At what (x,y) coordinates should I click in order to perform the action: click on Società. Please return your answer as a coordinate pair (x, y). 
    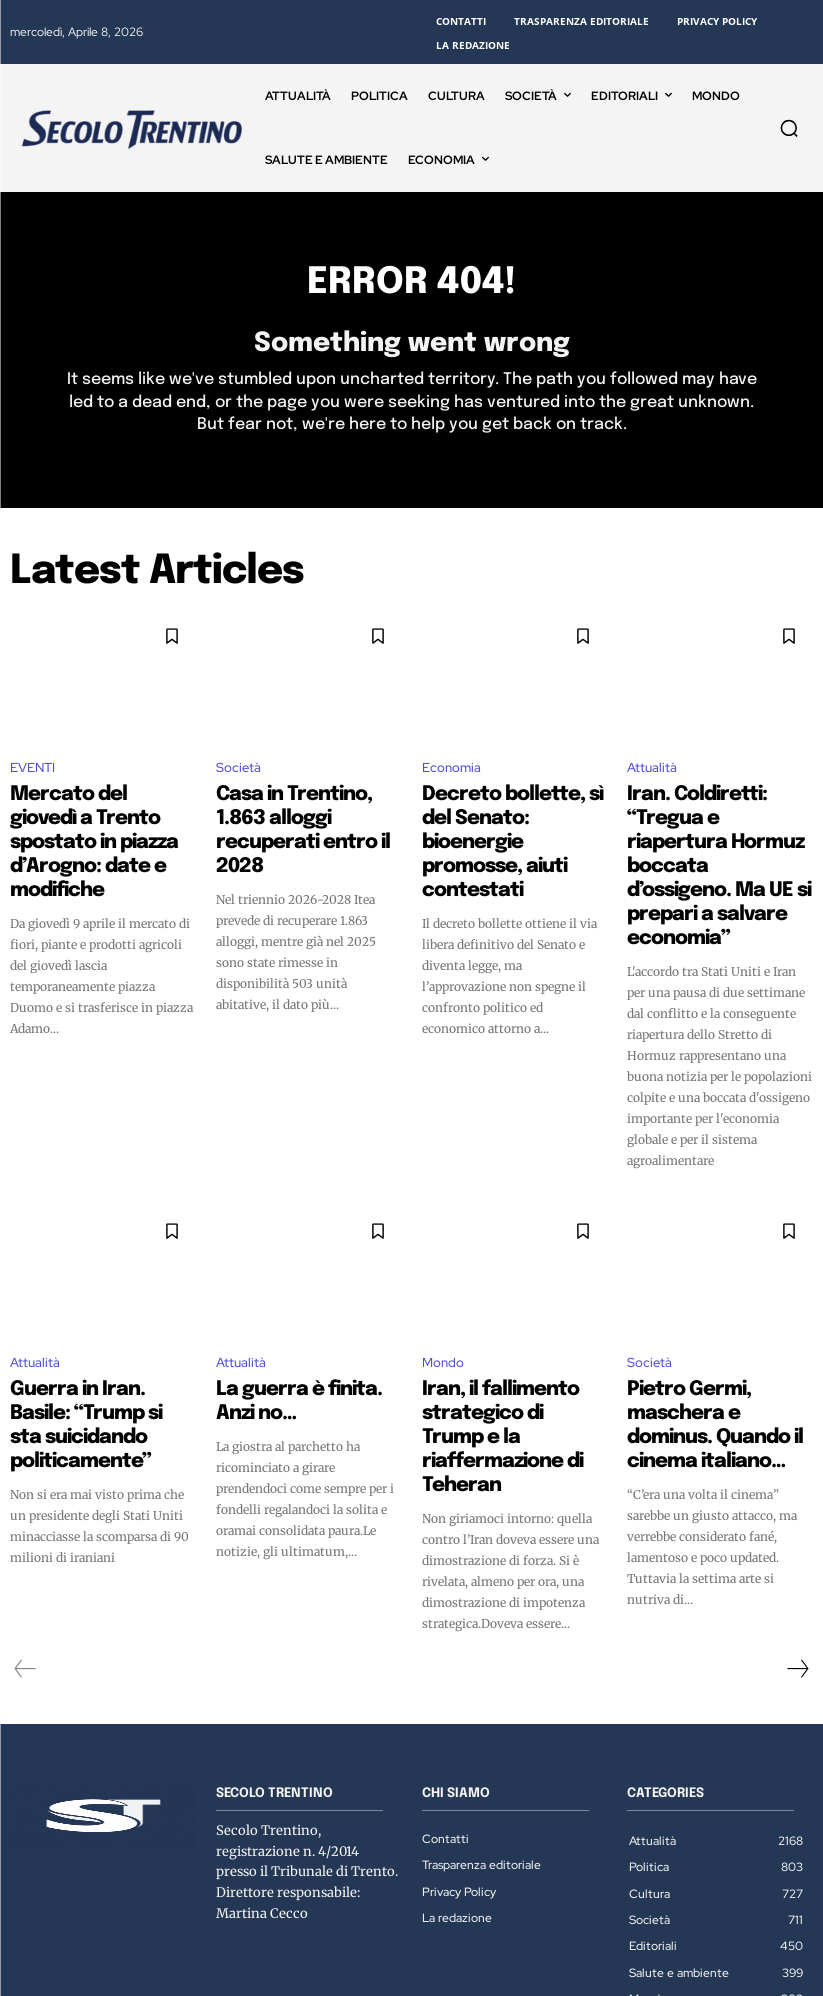
    Looking at the image, I should click on (238, 779).